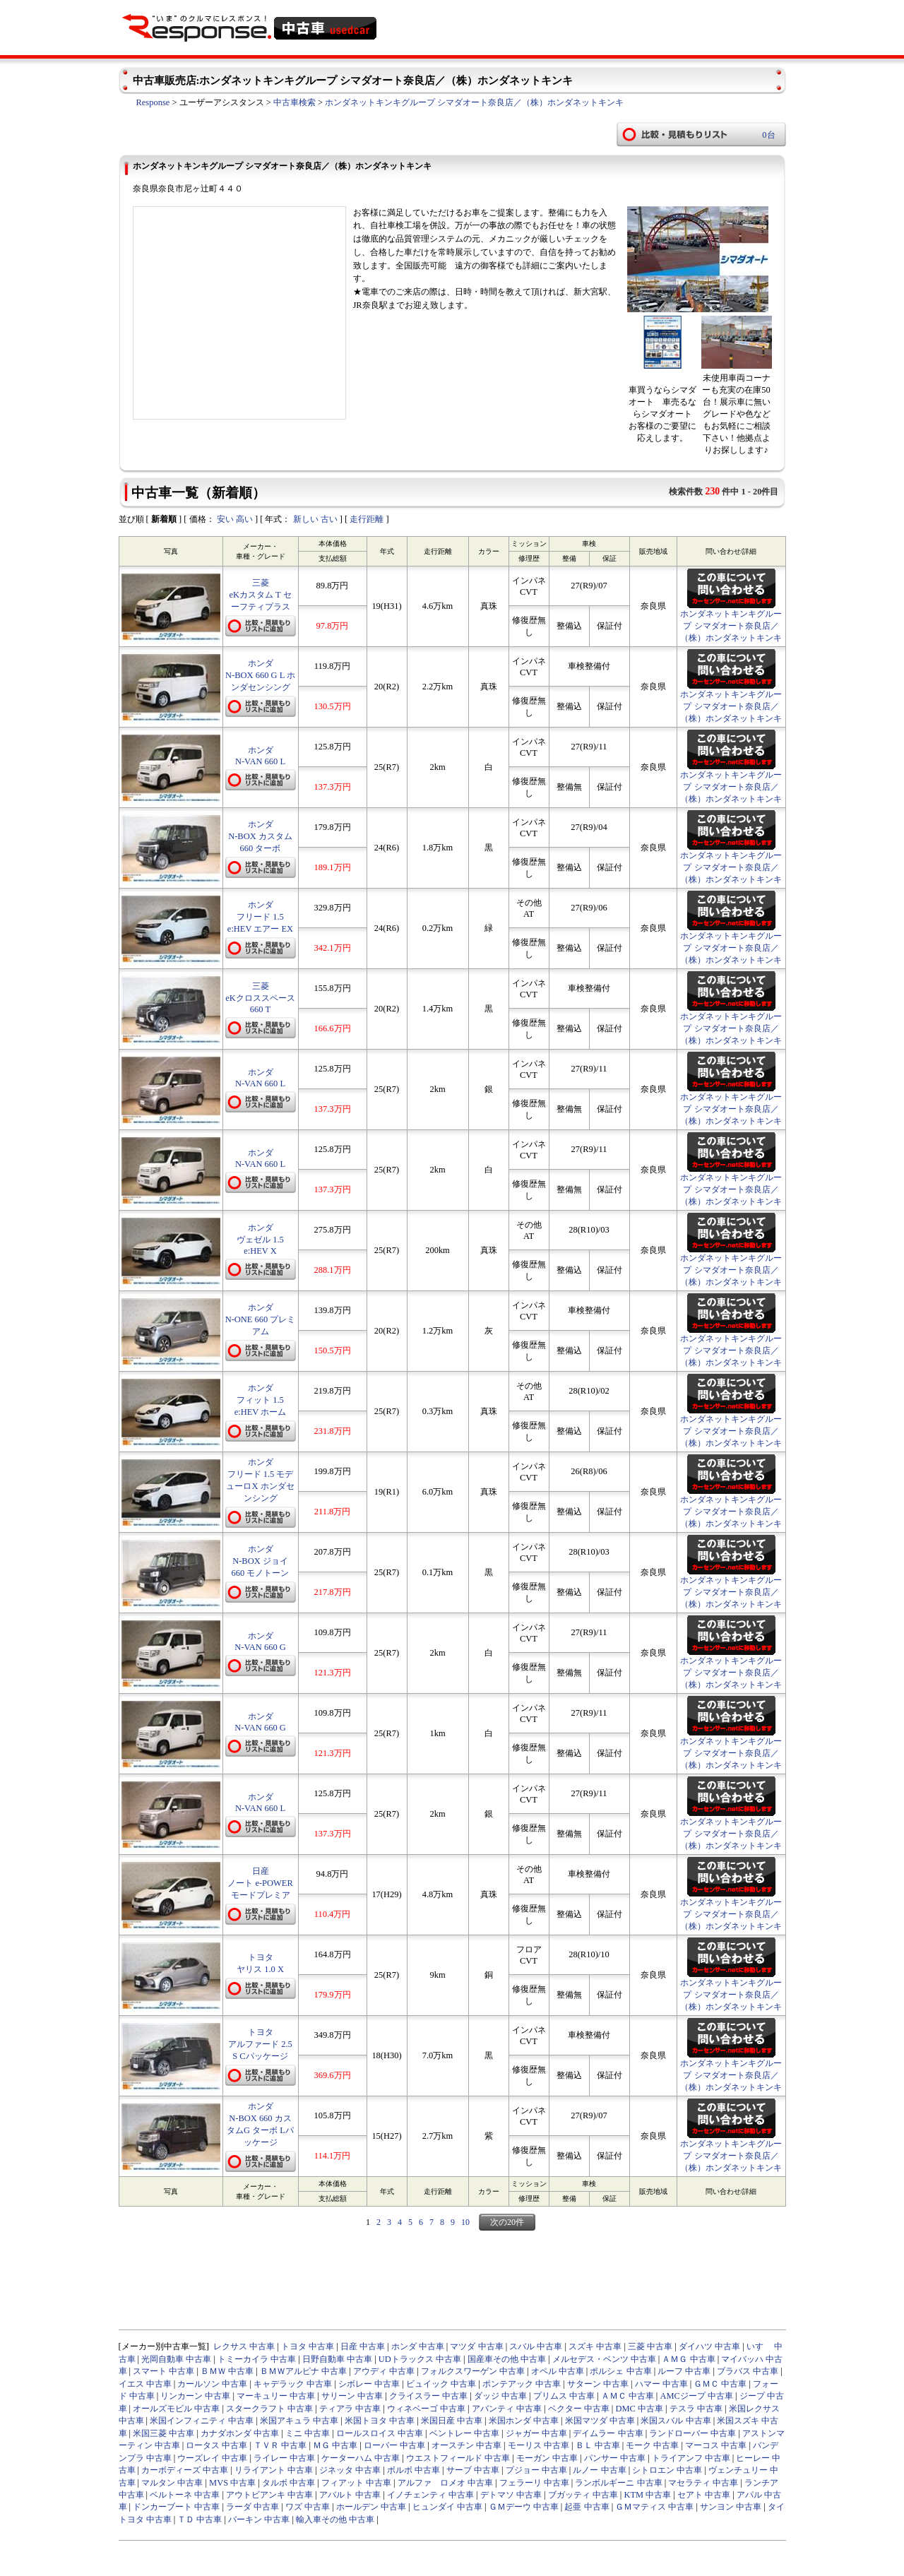 The image size is (904, 2576). I want to click on ＧＭデーウ 中古車, so click(524, 2507).